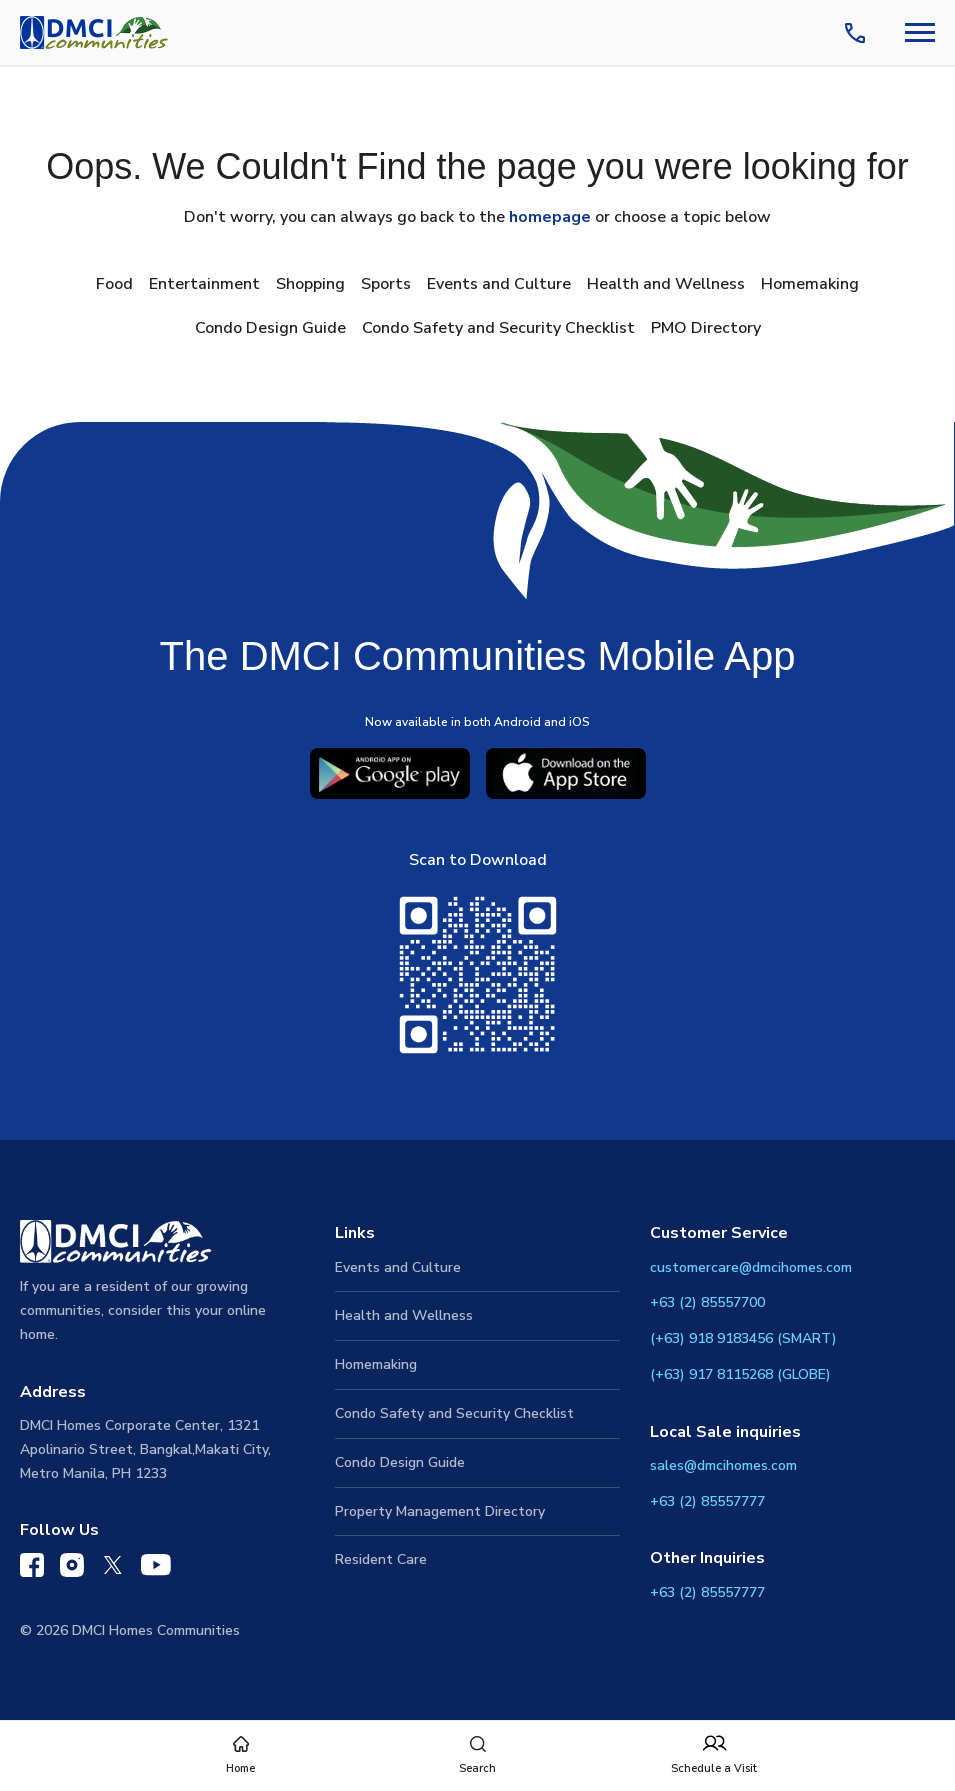  I want to click on [DMCI Communities Facebook], so click(32, 1569).